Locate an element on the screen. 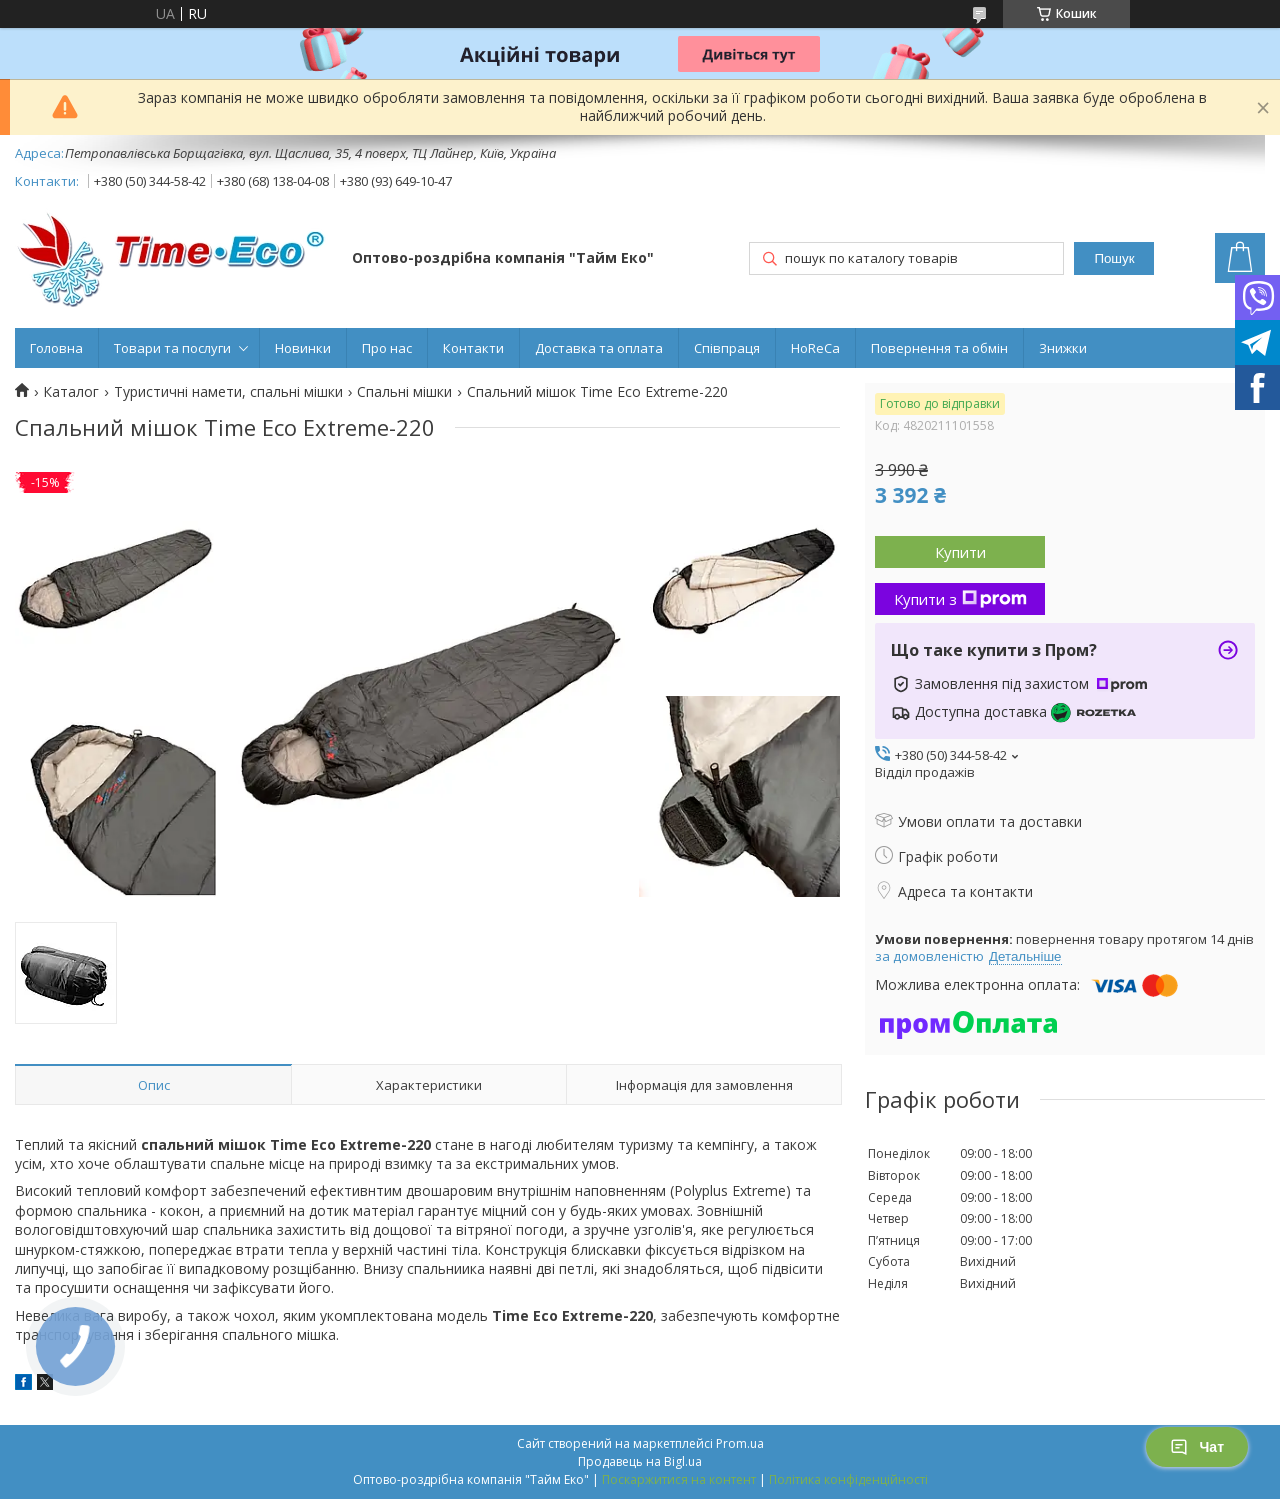 The height and width of the screenshot is (1499, 1280). Головна is located at coordinates (56, 348).